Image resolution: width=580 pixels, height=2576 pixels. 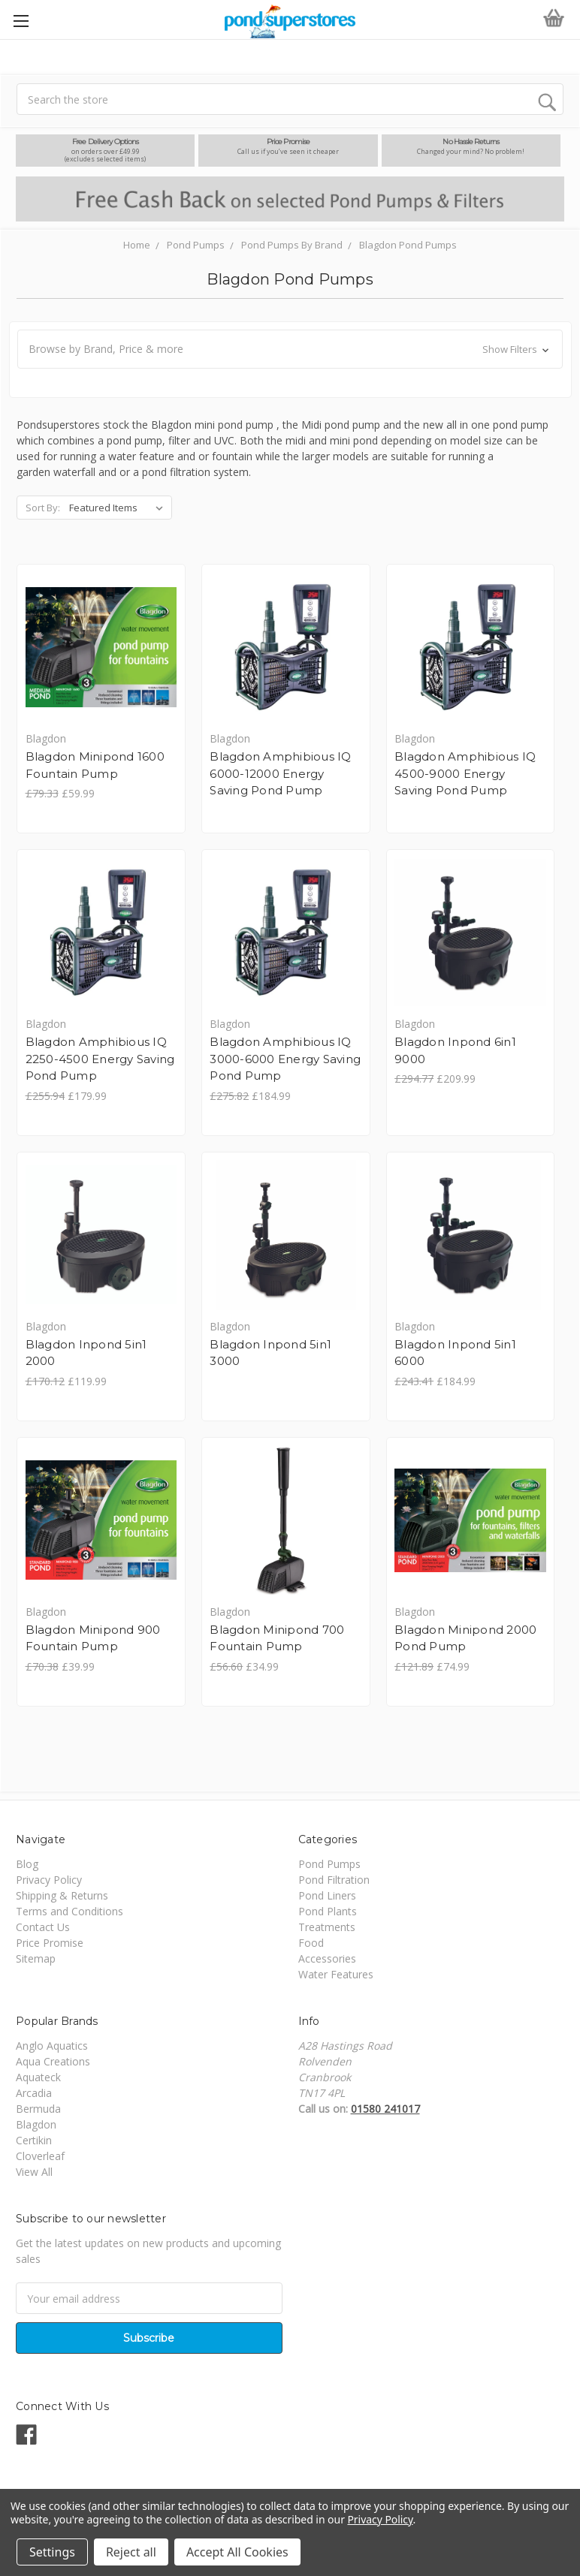 What do you see at coordinates (27, 1868) in the screenshot?
I see `Blog` at bounding box center [27, 1868].